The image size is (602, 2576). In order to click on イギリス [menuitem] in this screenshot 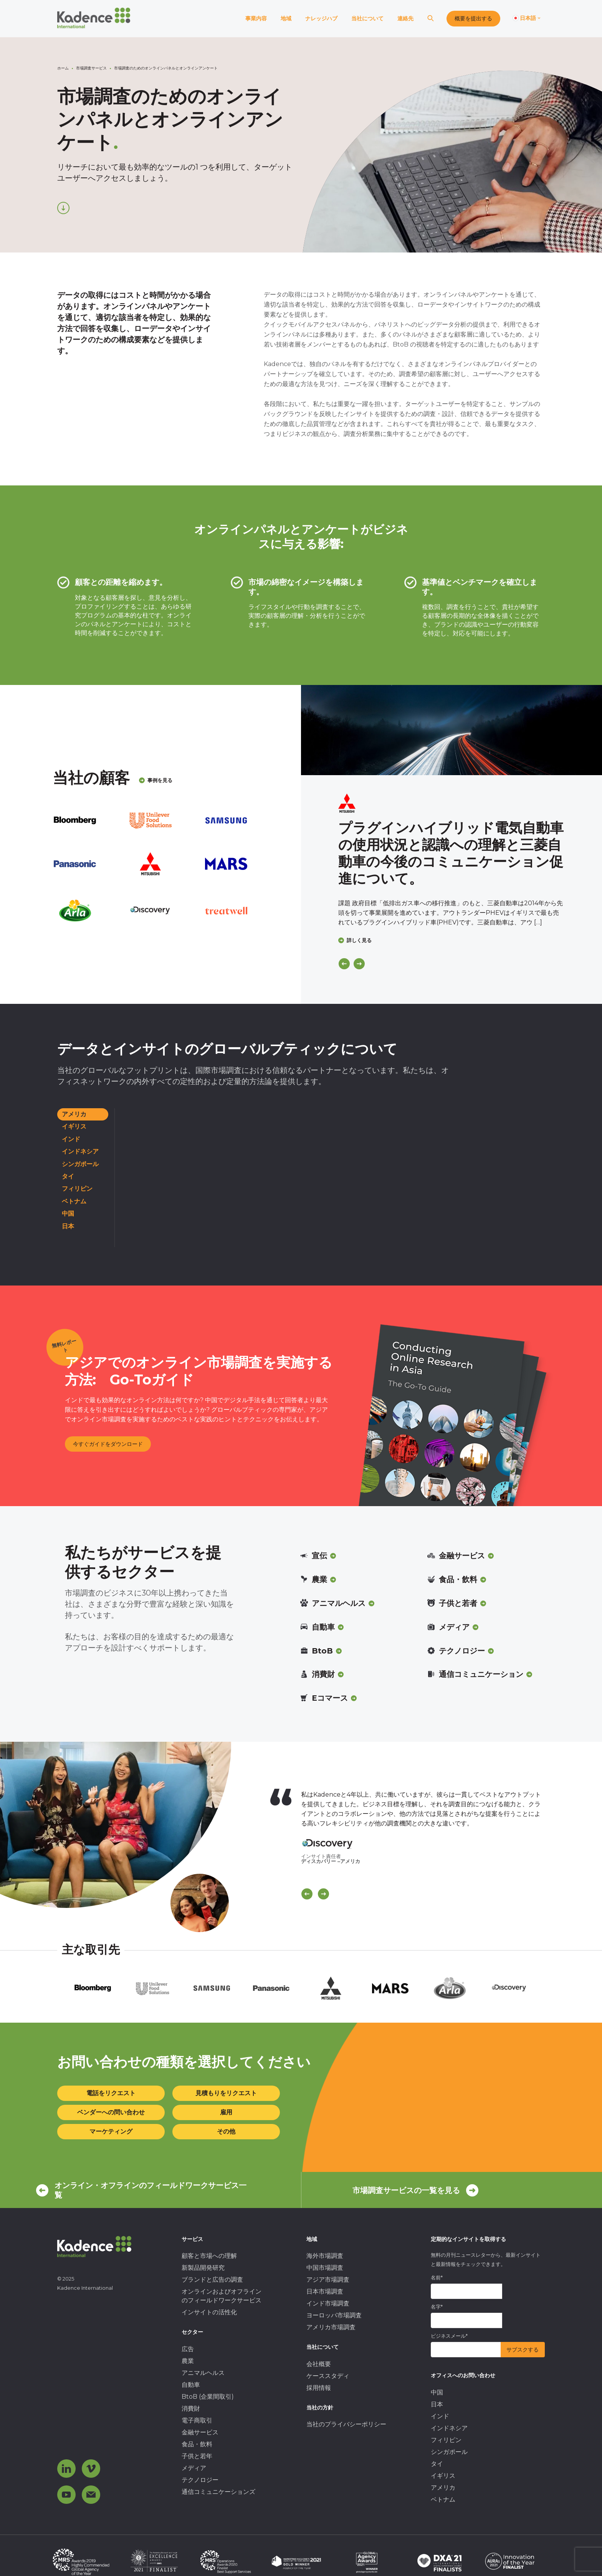, I will do `click(443, 2475)`.